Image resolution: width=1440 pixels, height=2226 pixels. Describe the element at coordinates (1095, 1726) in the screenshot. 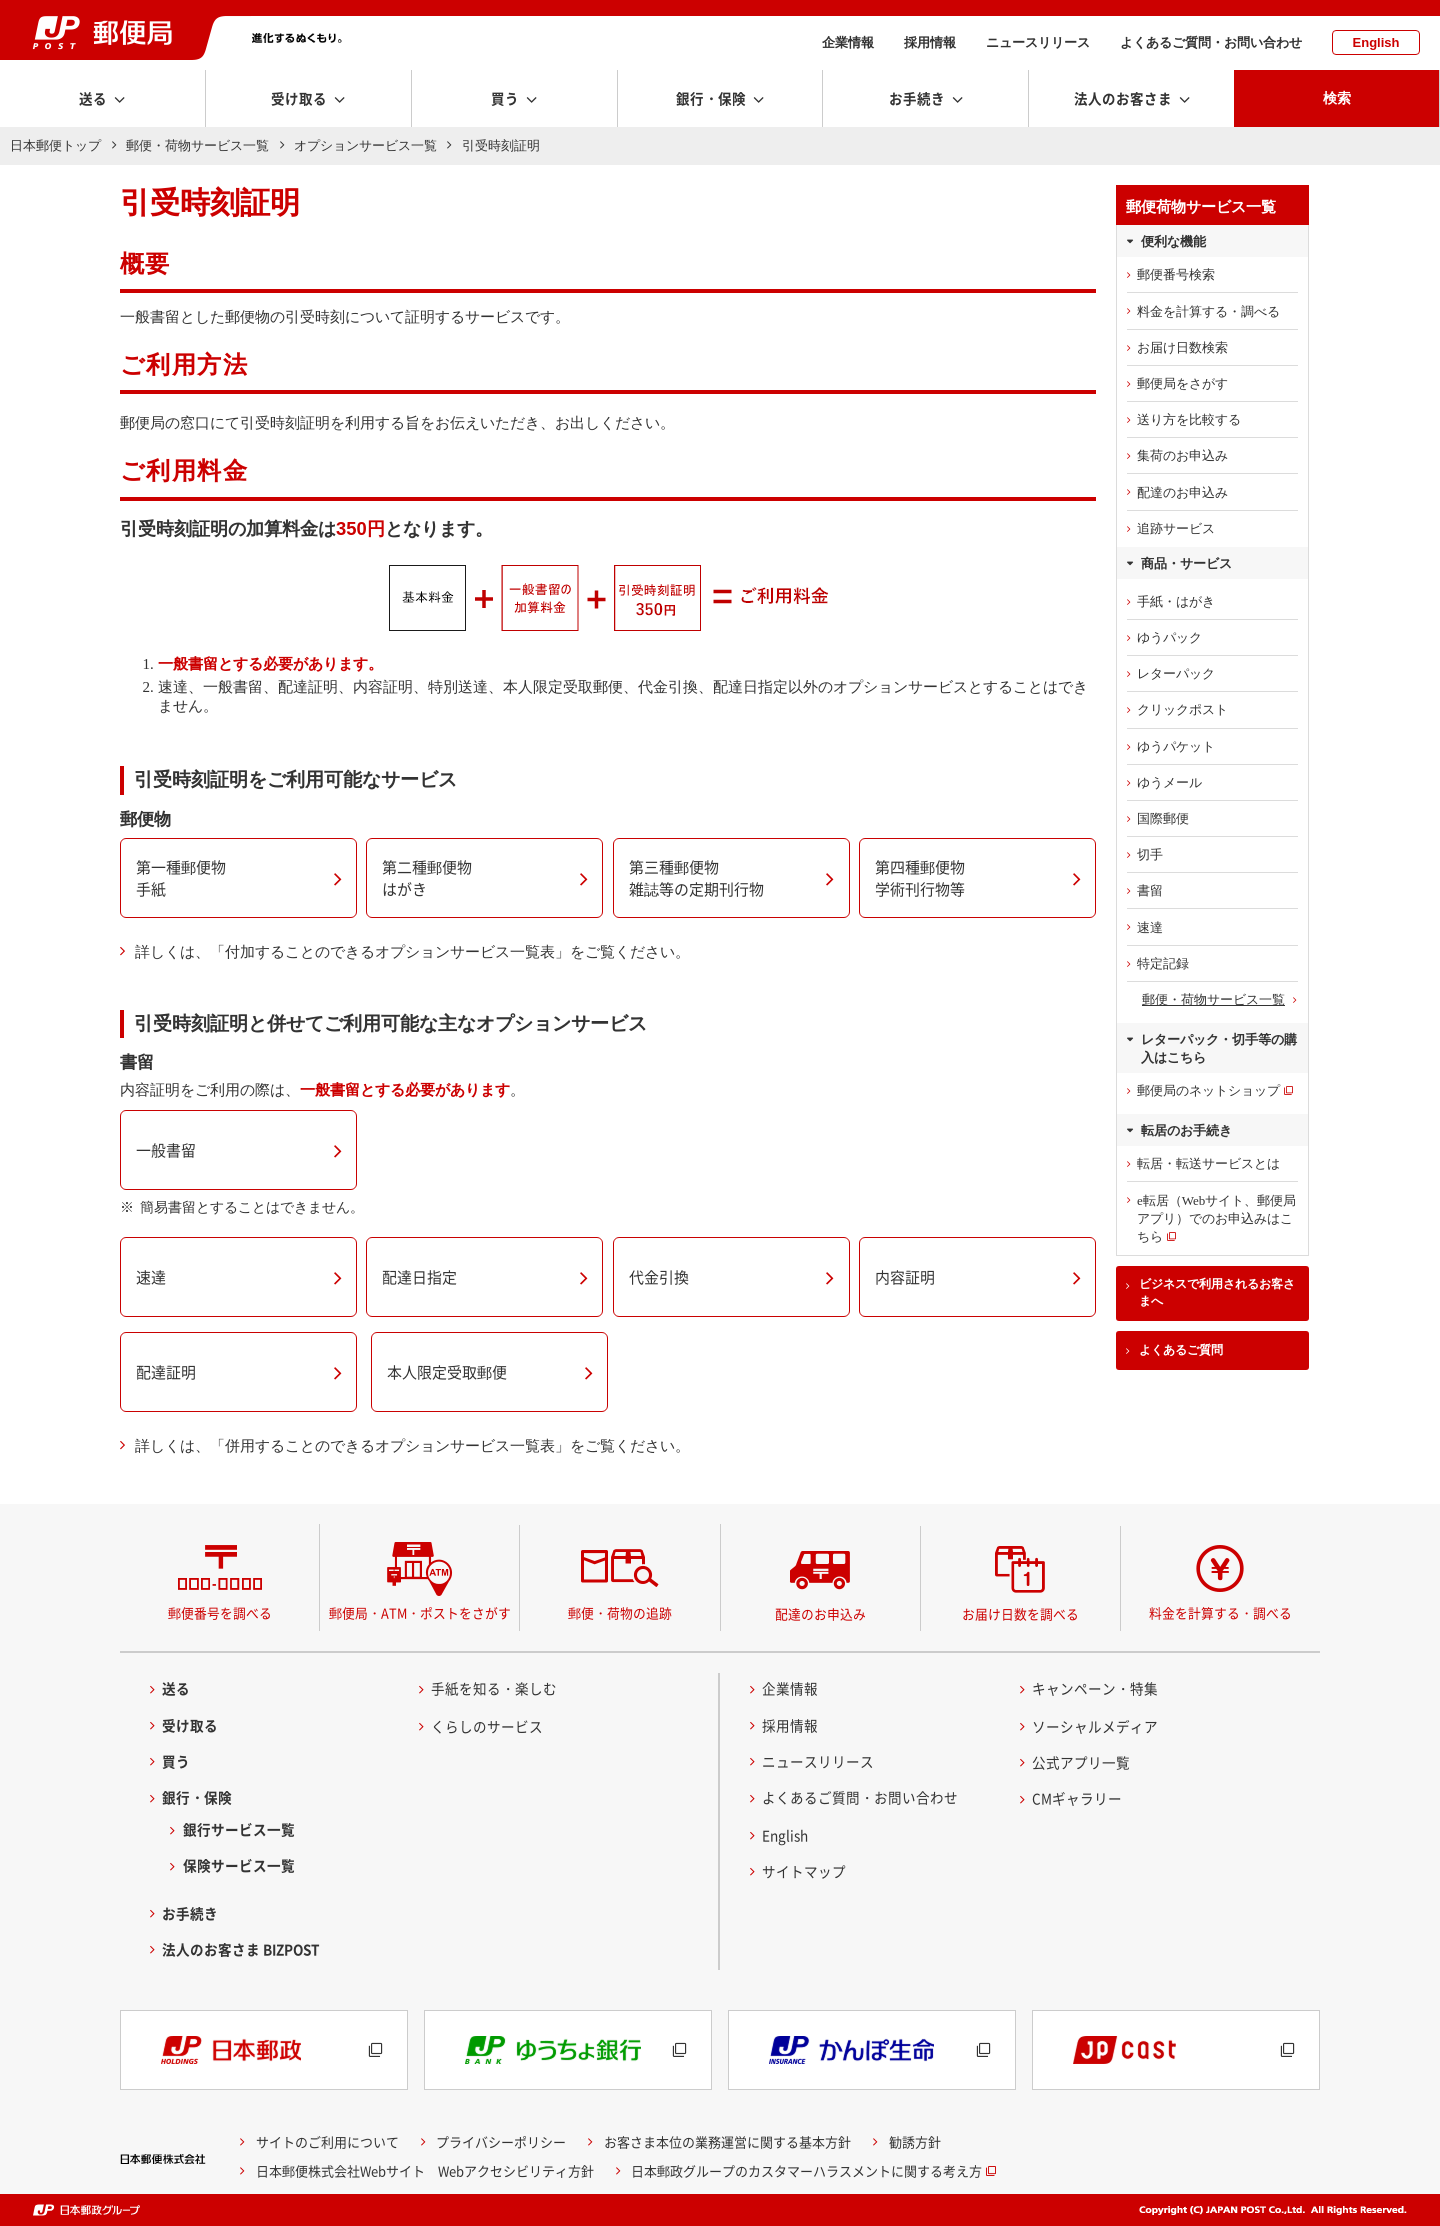

I see `ソーシャルメディア` at that location.